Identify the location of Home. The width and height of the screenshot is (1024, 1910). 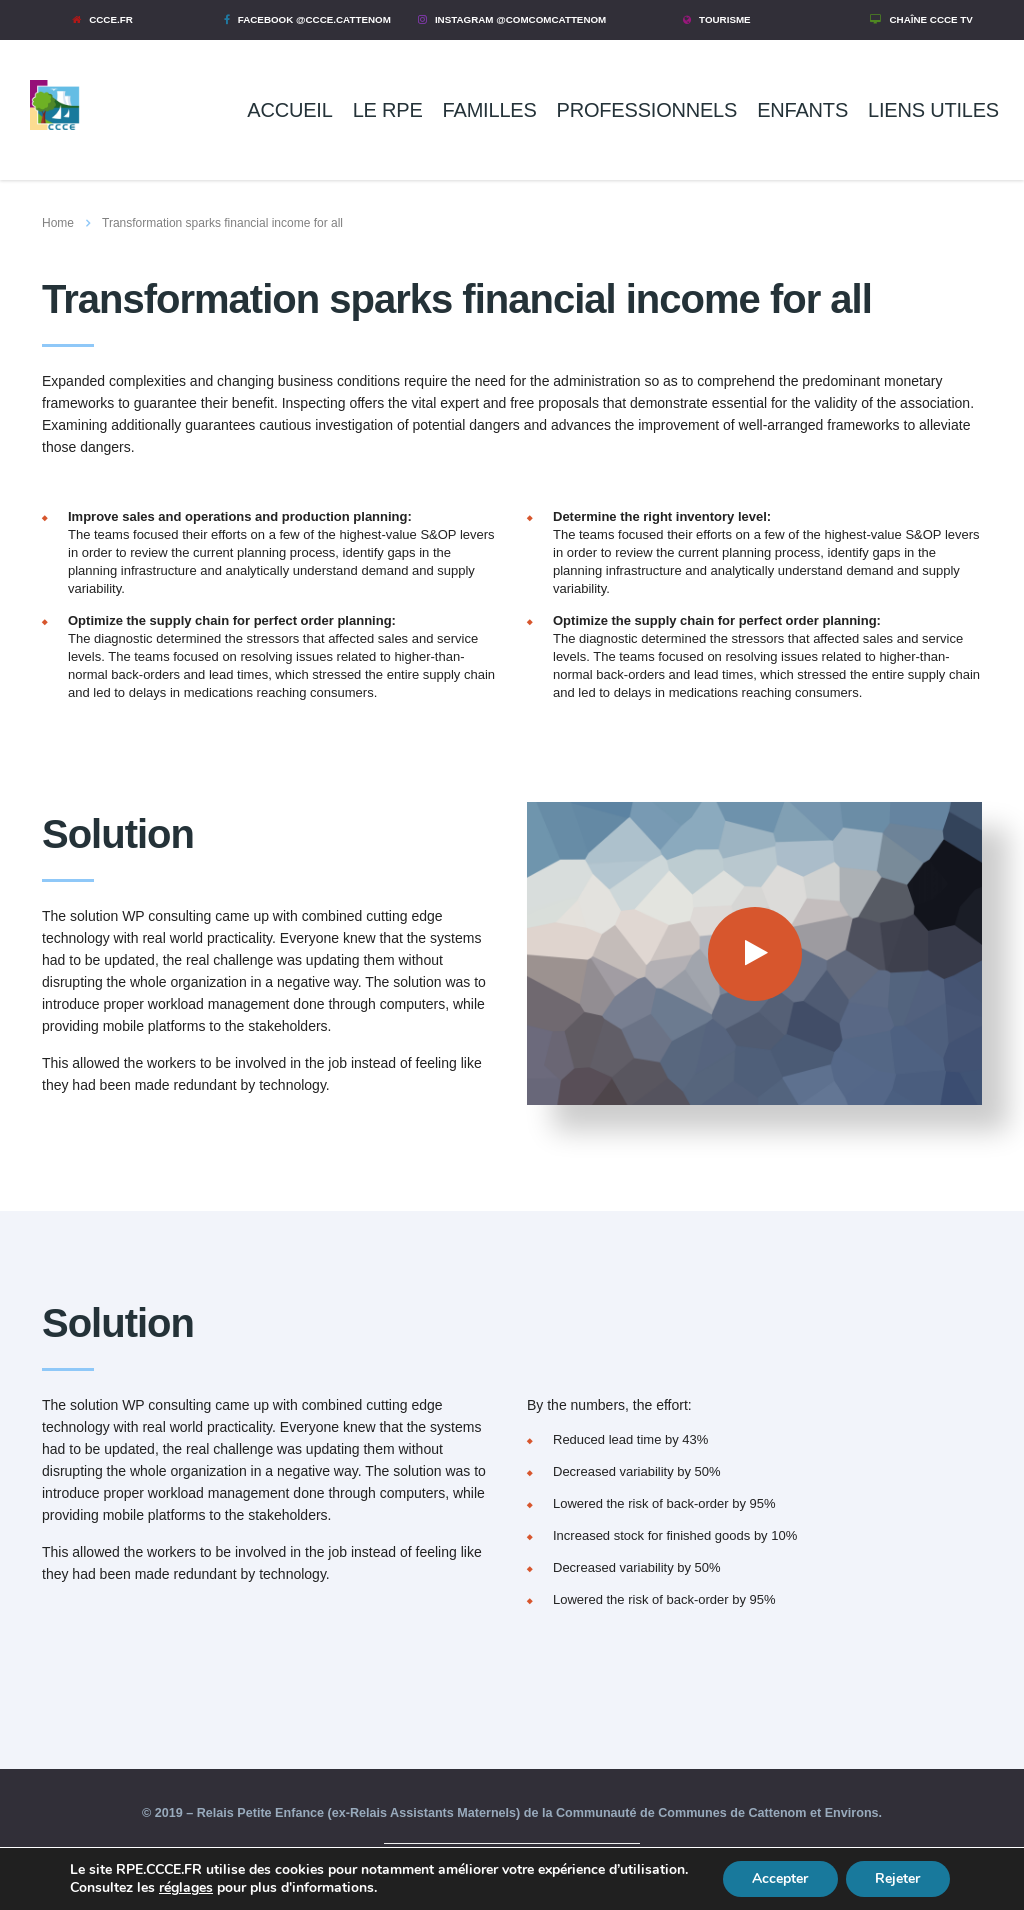
(58, 223).